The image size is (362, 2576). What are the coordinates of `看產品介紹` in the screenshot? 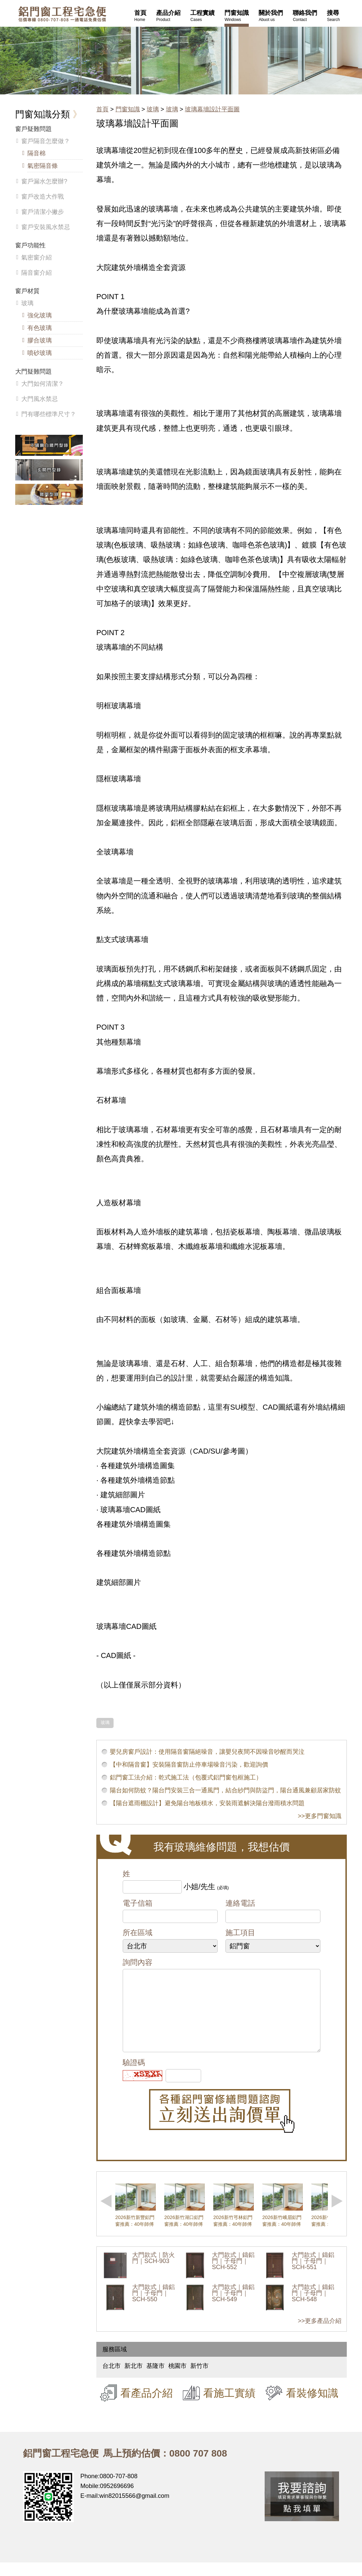 It's located at (146, 2406).